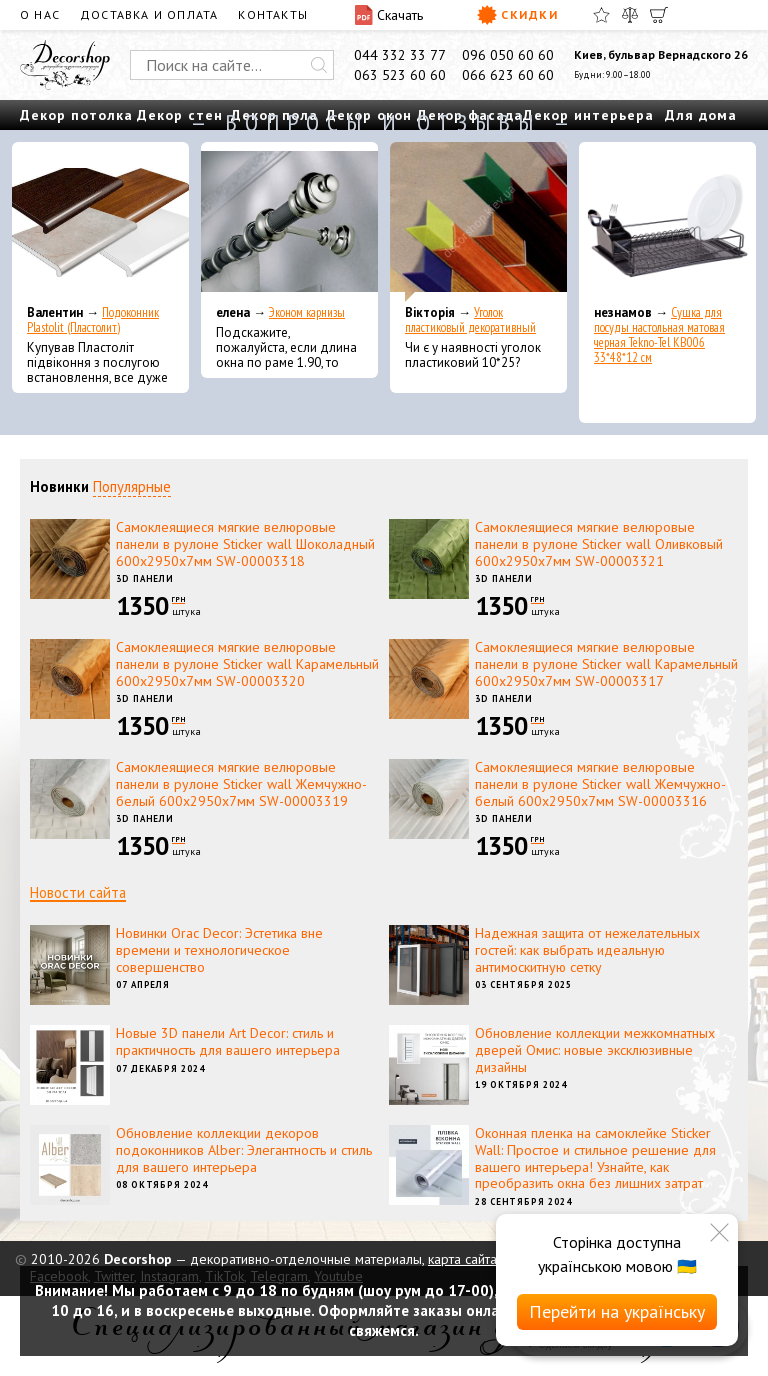  I want to click on Самоклеящиеся мягкие велюровые панели в рулоне Sticker wall Жемчужно-белый 600х2950х7мм SW-00003319, so click(241, 784).